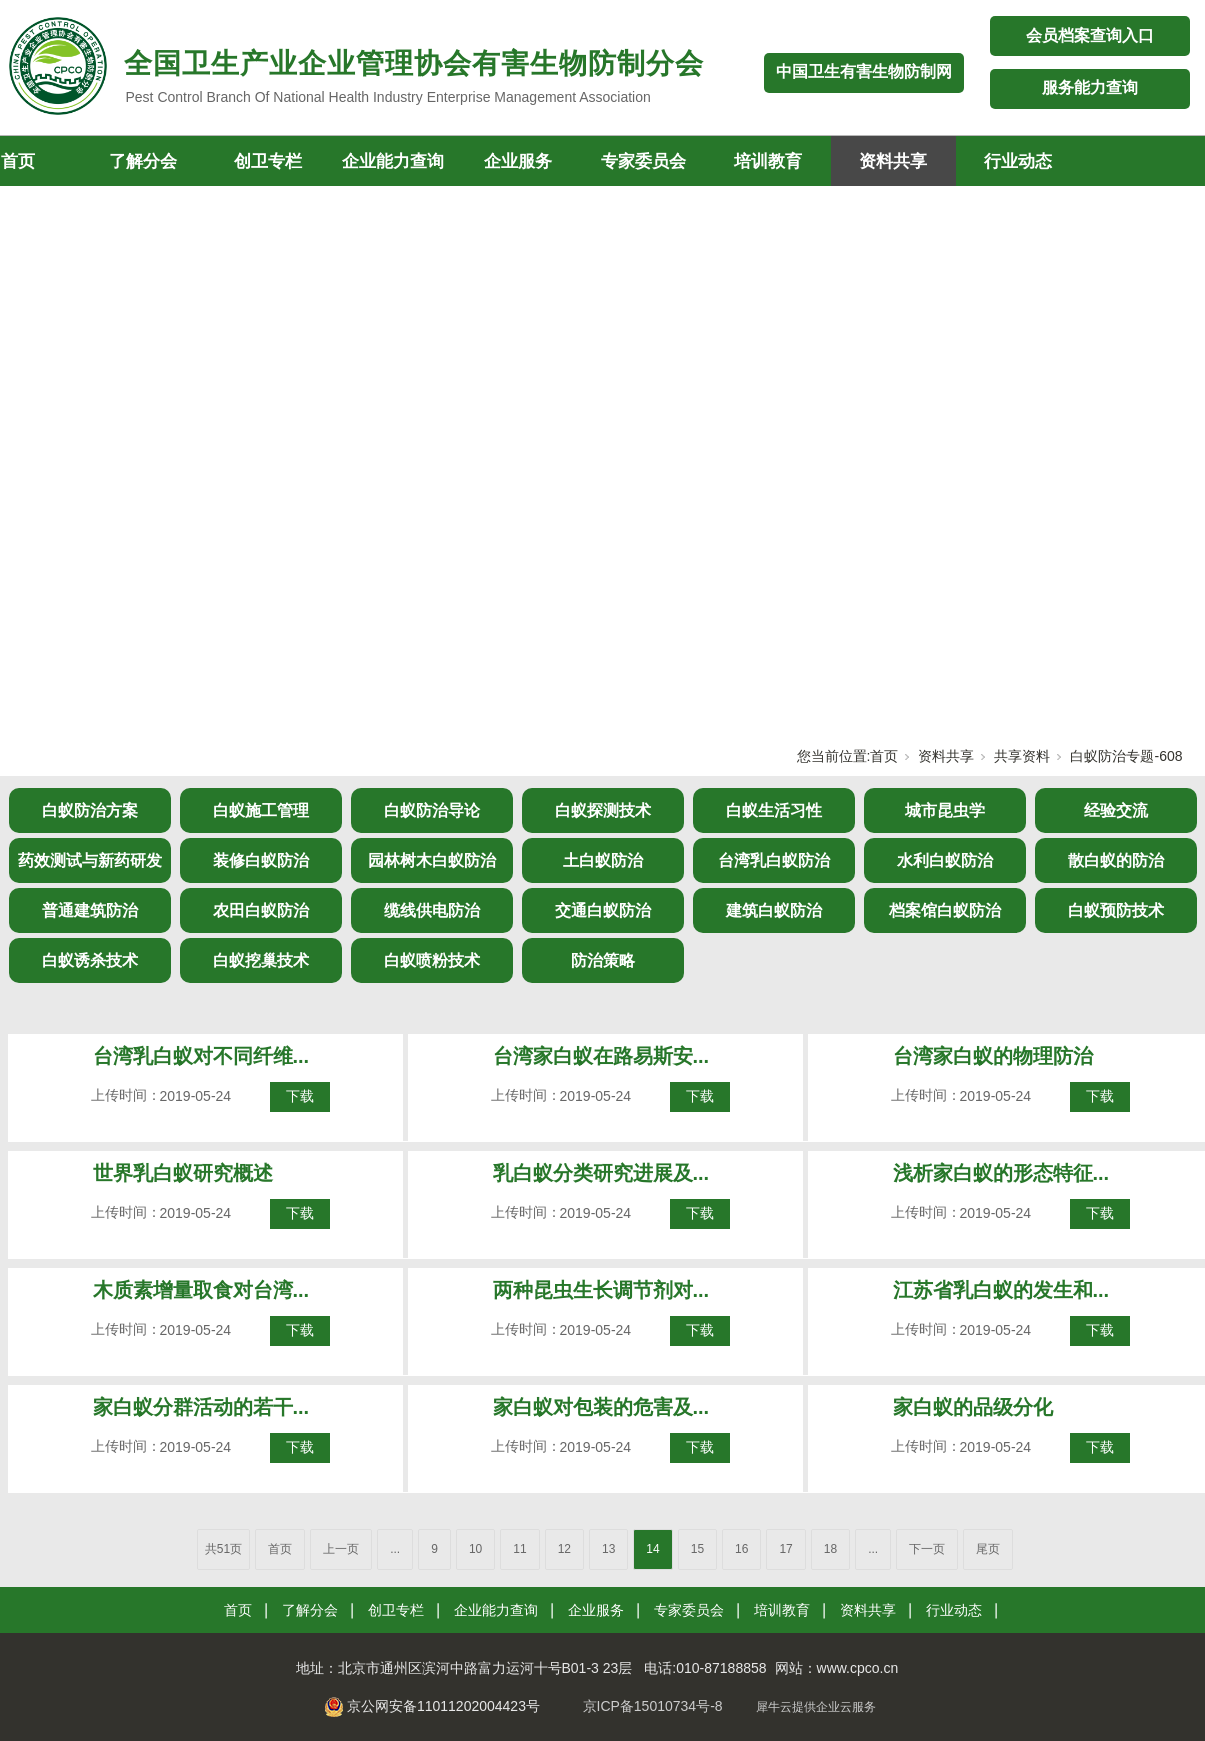 This screenshot has height=1741, width=1205. I want to click on 白蚁施工管理, so click(261, 810).